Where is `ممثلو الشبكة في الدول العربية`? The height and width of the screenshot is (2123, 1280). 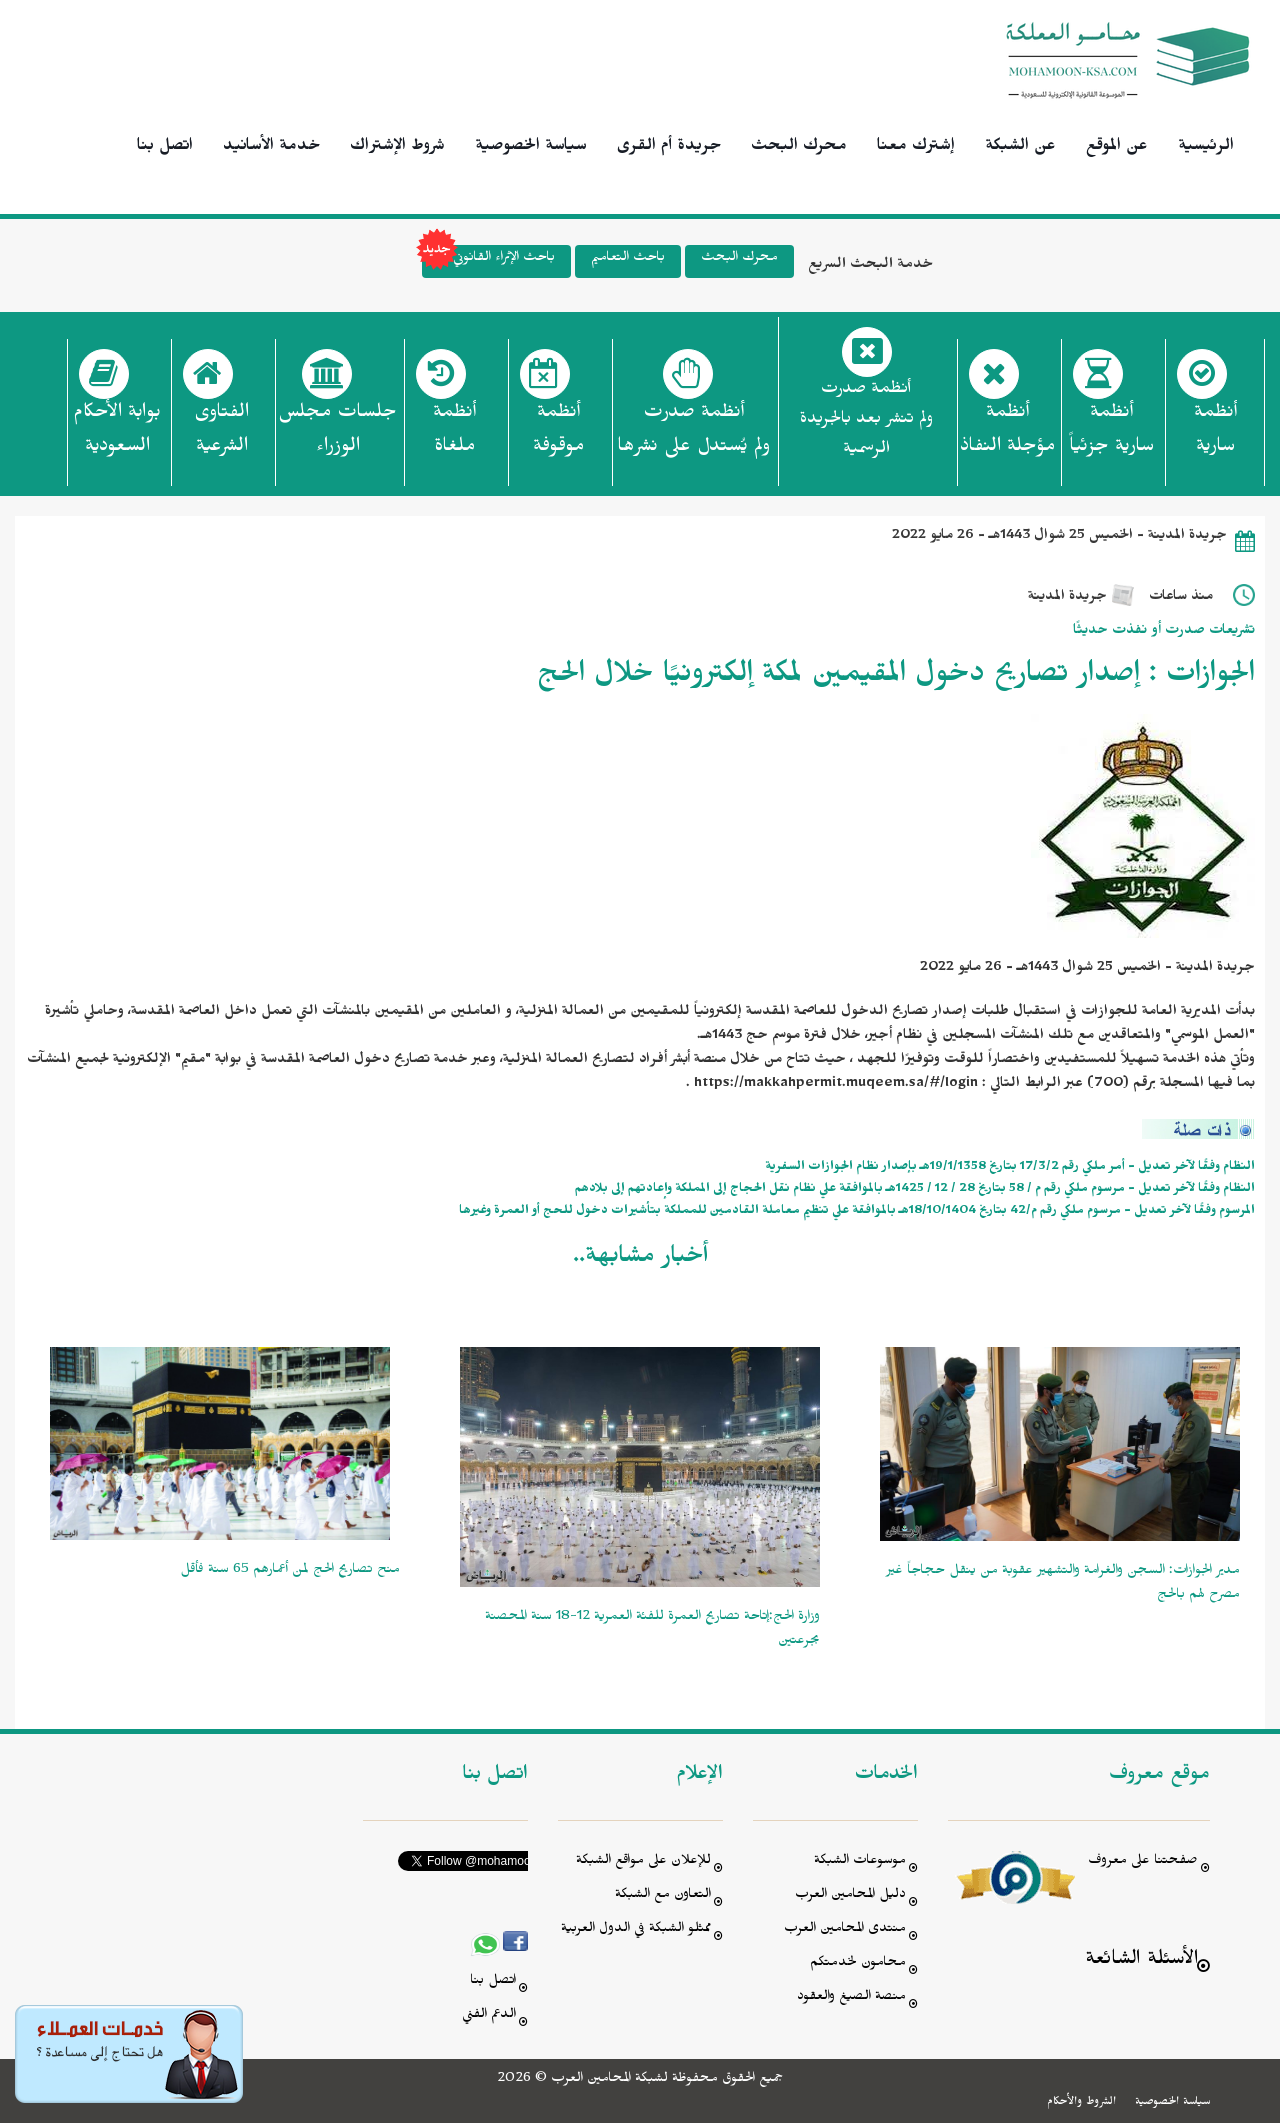
ممثلو الشبكة في الدول العربية is located at coordinates (636, 1930).